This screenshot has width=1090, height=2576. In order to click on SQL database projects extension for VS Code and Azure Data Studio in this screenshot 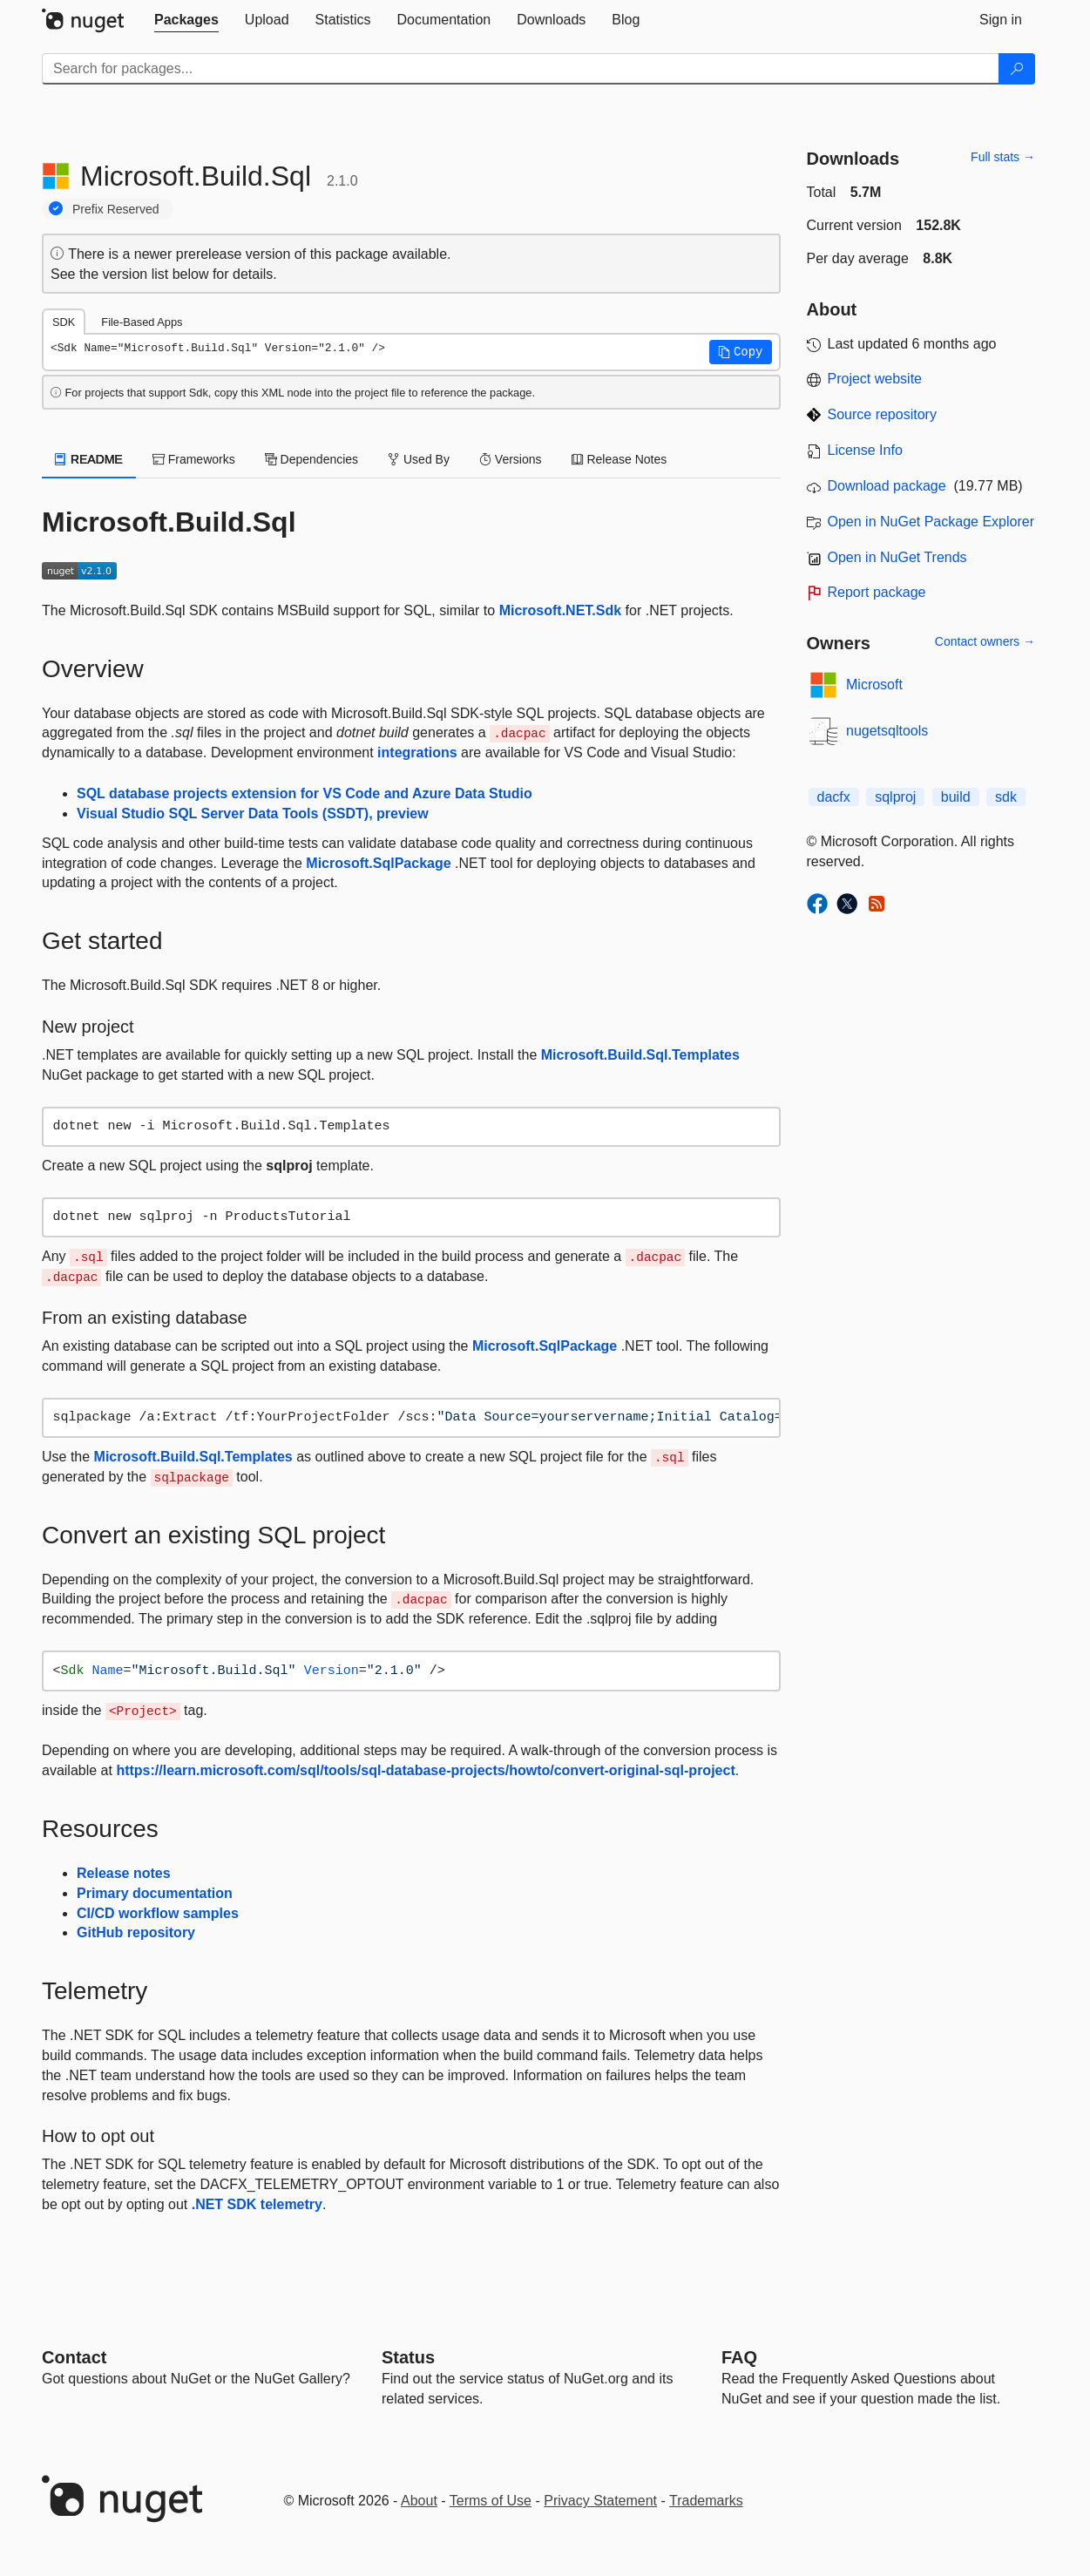, I will do `click(304, 793)`.